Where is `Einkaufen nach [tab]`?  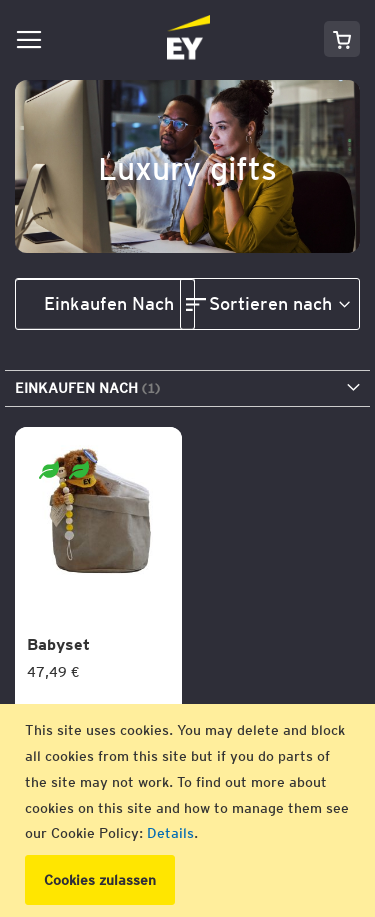 Einkaufen nach [tab] is located at coordinates (109, 303).